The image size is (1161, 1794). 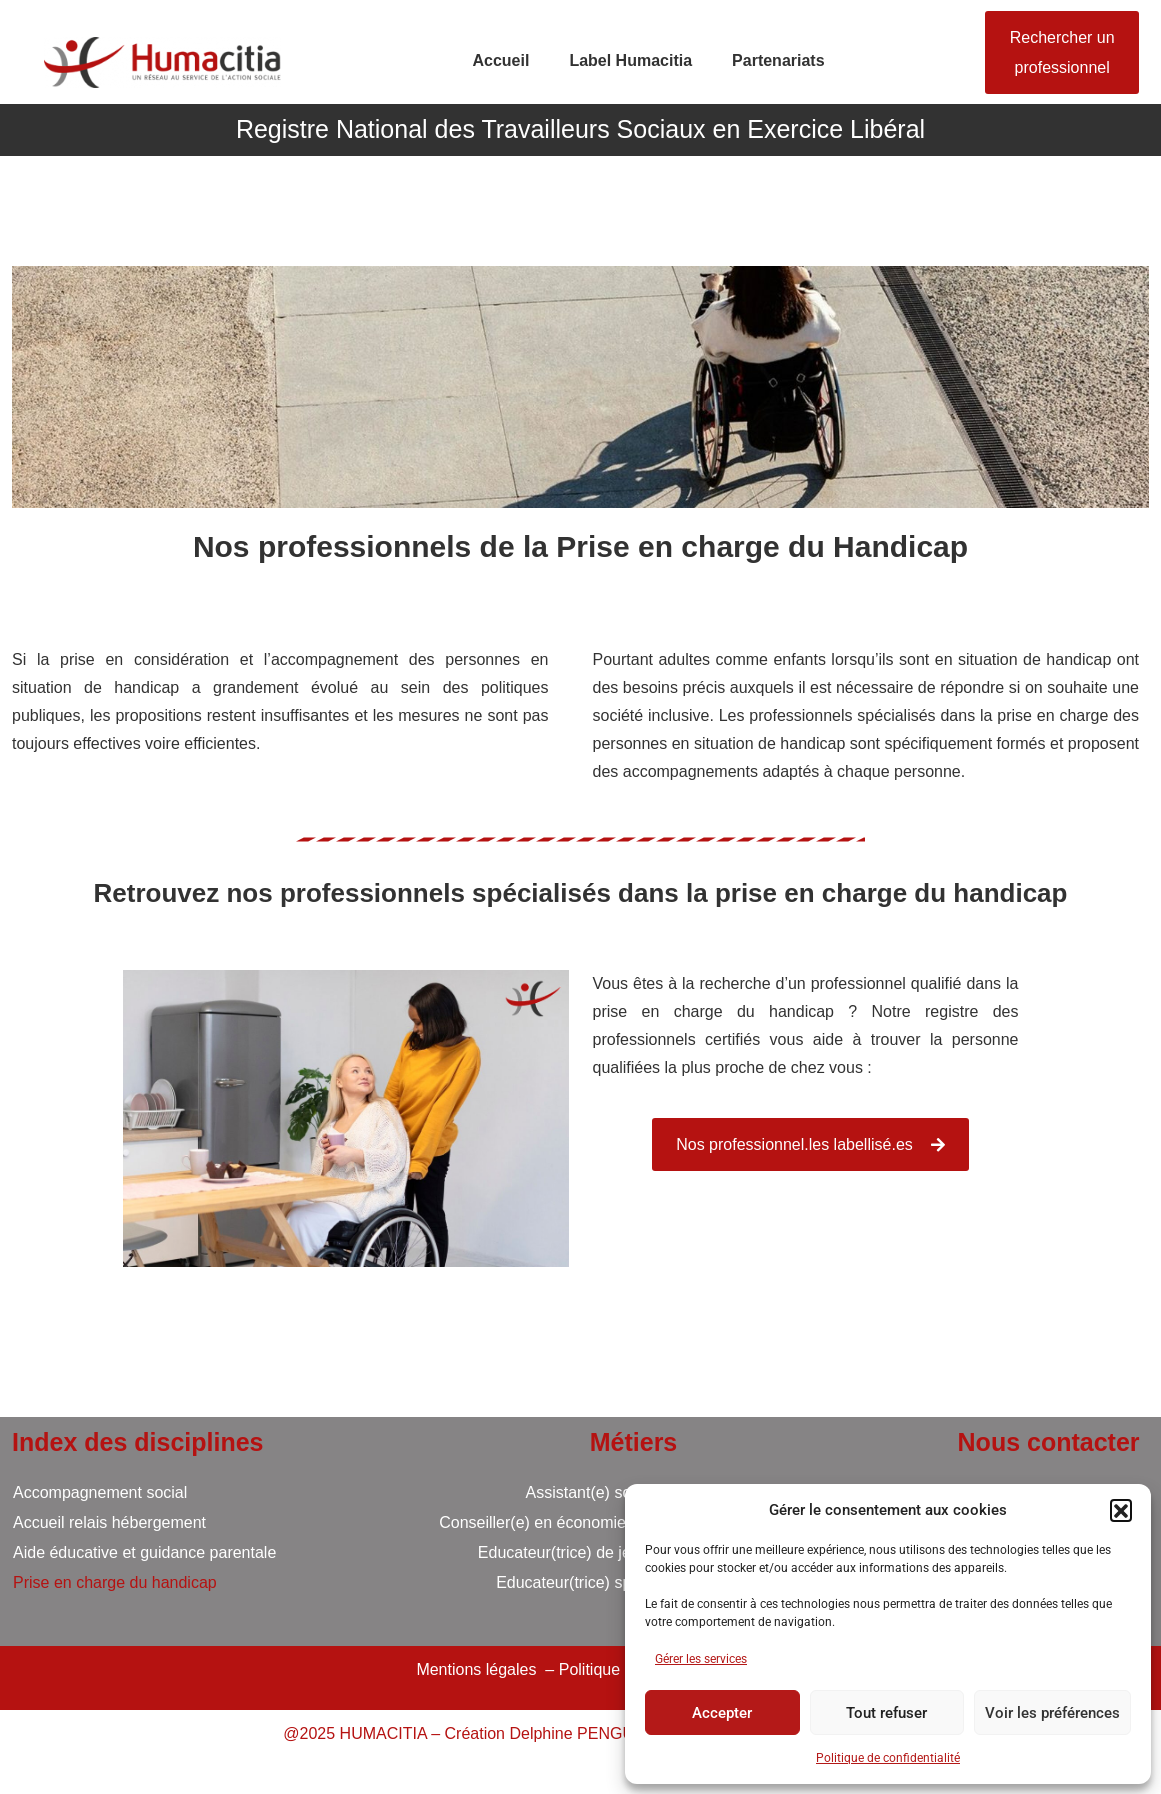 I want to click on Mentions légales, so click(x=476, y=1669).